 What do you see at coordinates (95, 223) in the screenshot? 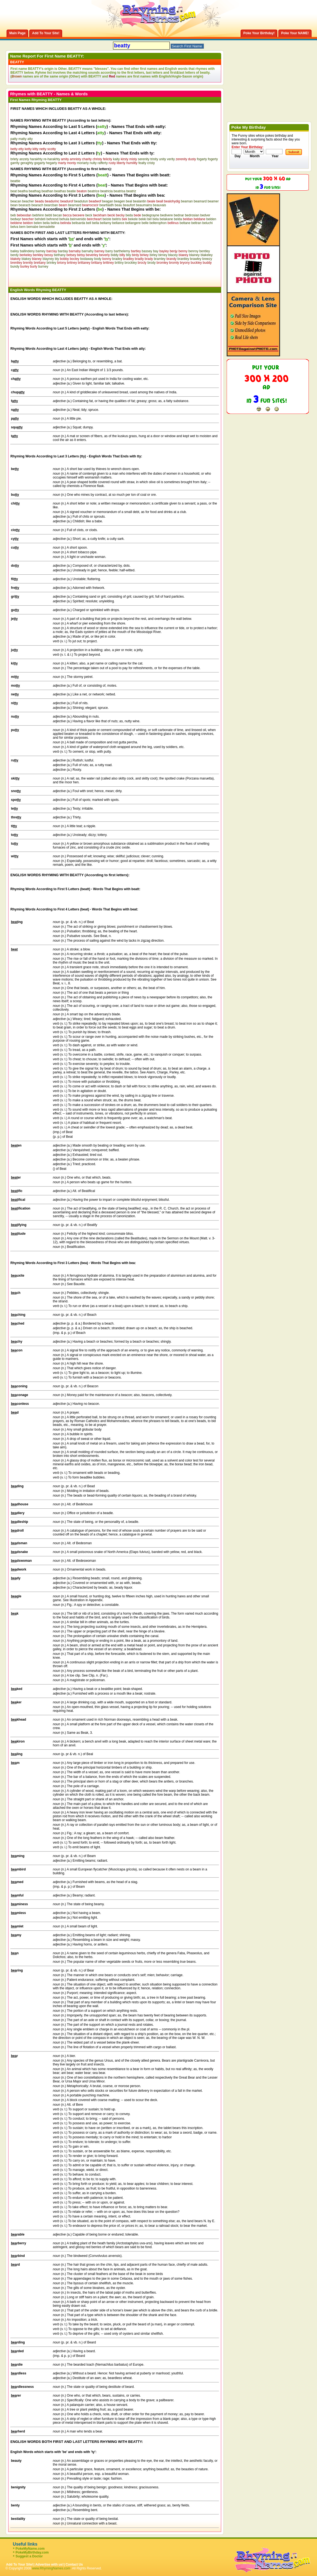
I see `bella` at bounding box center [95, 223].